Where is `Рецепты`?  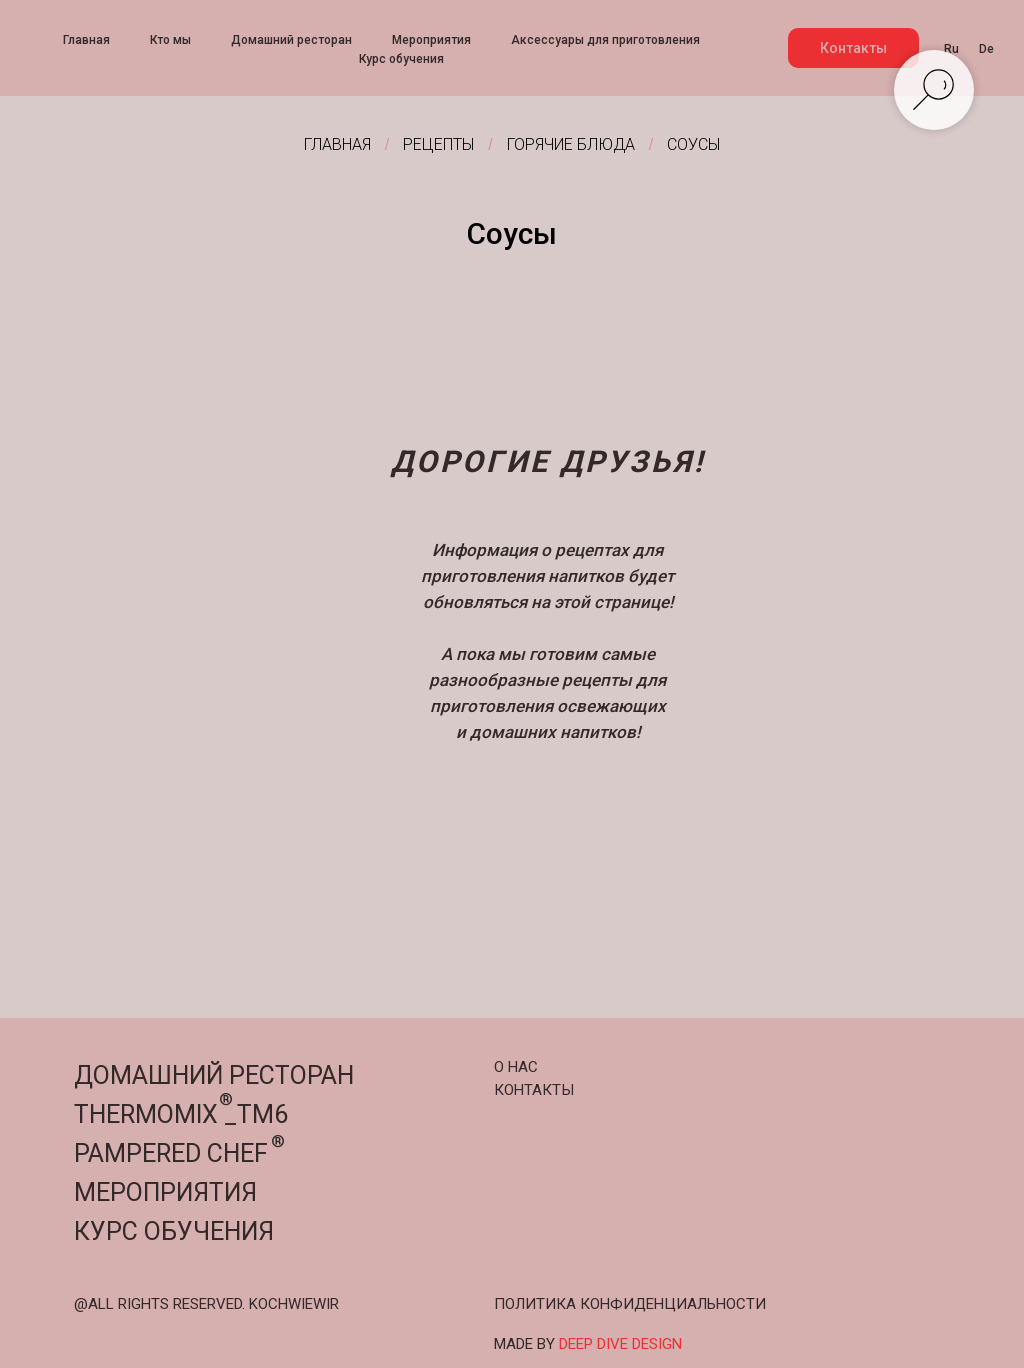
Рецепты is located at coordinates (438, 144).